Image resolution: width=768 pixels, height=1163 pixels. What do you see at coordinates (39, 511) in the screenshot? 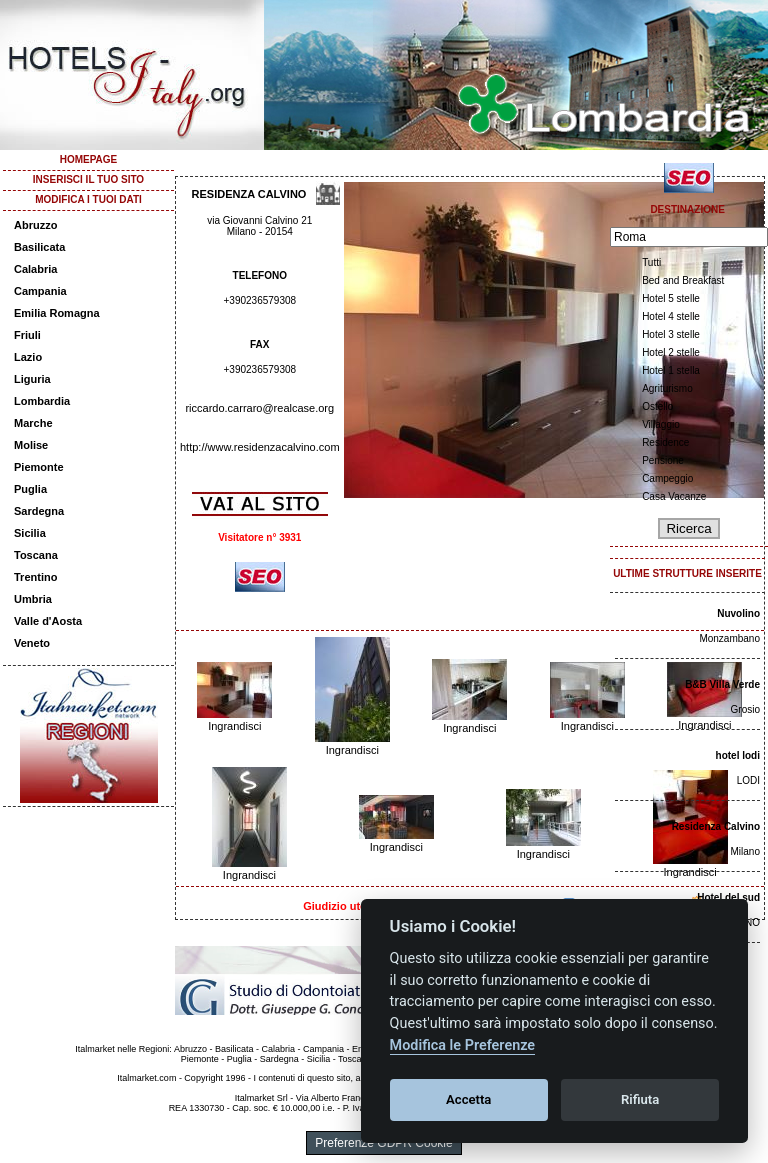
I see `Sardegna` at bounding box center [39, 511].